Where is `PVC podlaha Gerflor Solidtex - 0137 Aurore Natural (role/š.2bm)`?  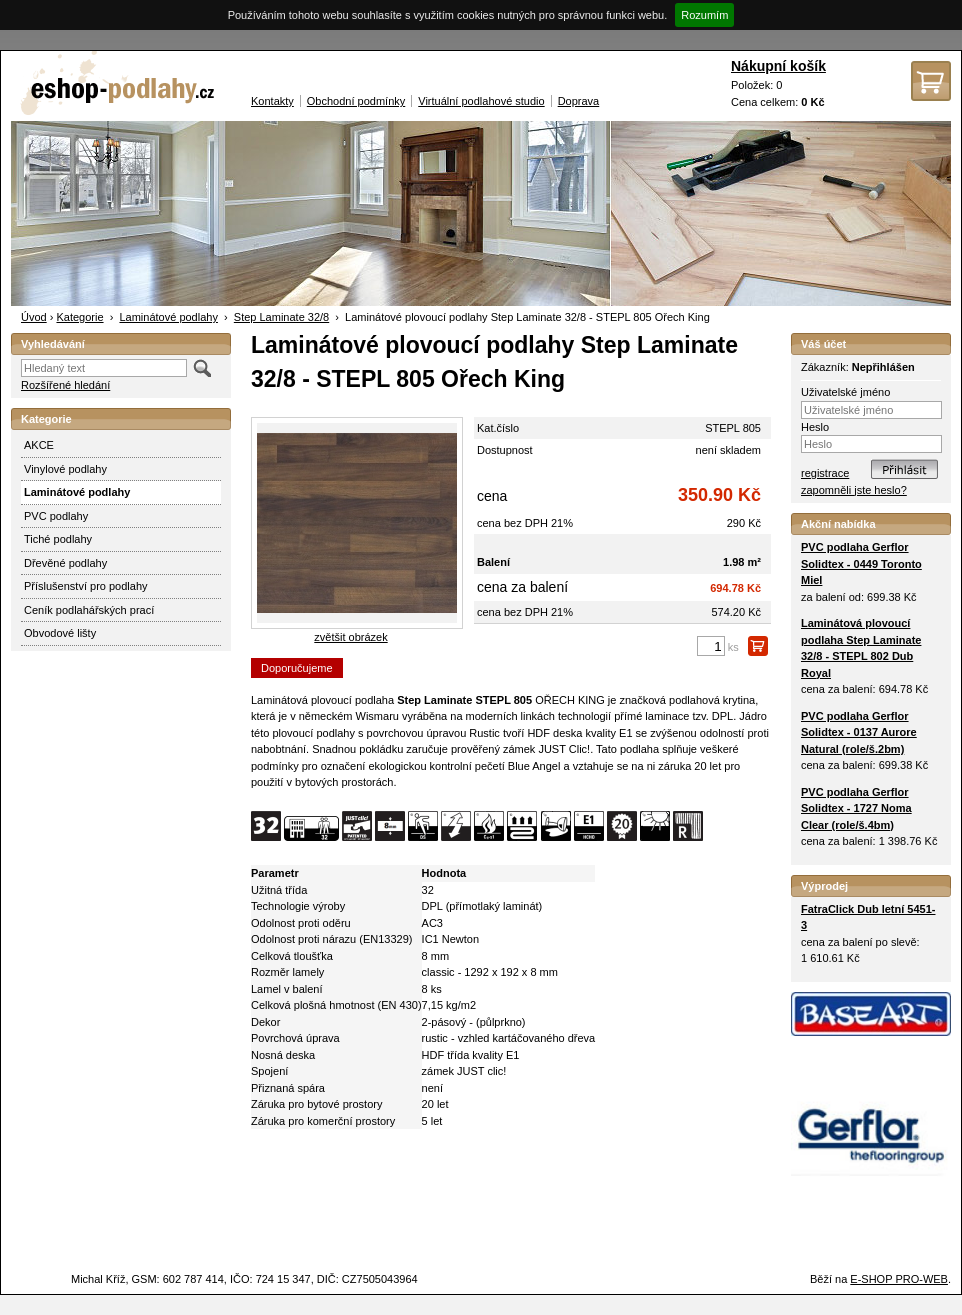 PVC podlaha Gerflor Solidtex - 0137 Aurore Natural (role/š.2bm) is located at coordinates (859, 732).